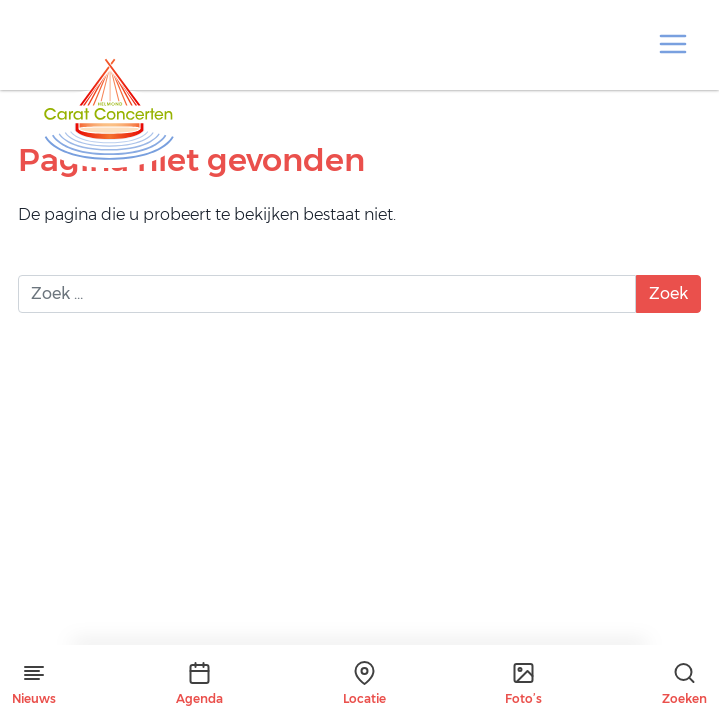 The image size is (719, 720). I want to click on Foto’s [button], so click(523, 683).